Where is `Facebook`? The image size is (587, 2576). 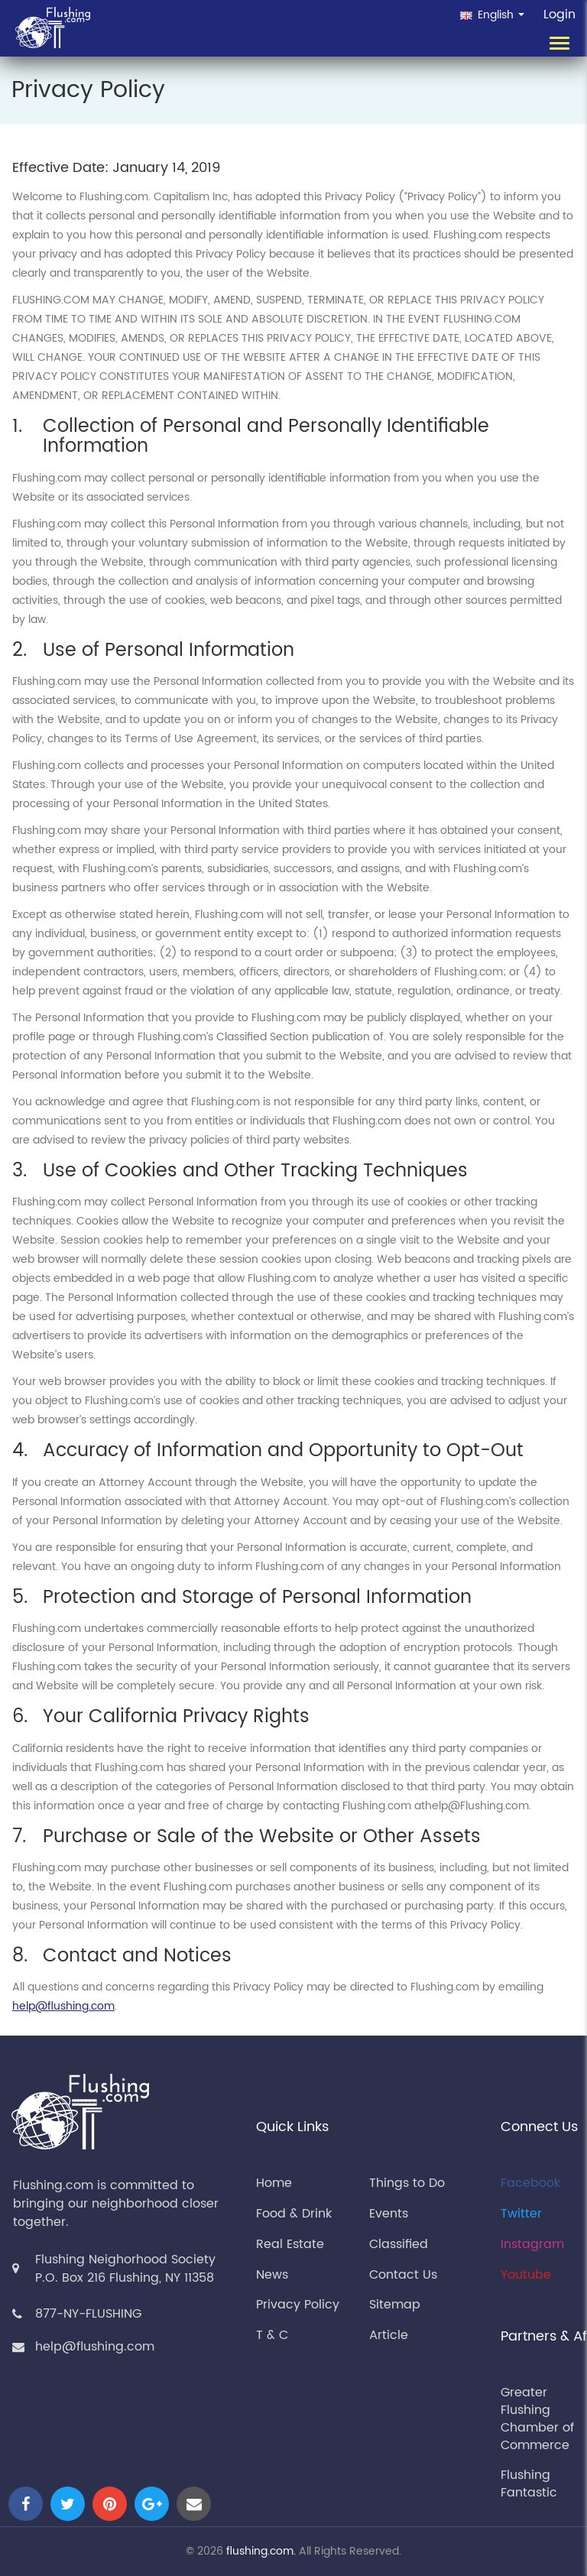
Facebook is located at coordinates (530, 2183).